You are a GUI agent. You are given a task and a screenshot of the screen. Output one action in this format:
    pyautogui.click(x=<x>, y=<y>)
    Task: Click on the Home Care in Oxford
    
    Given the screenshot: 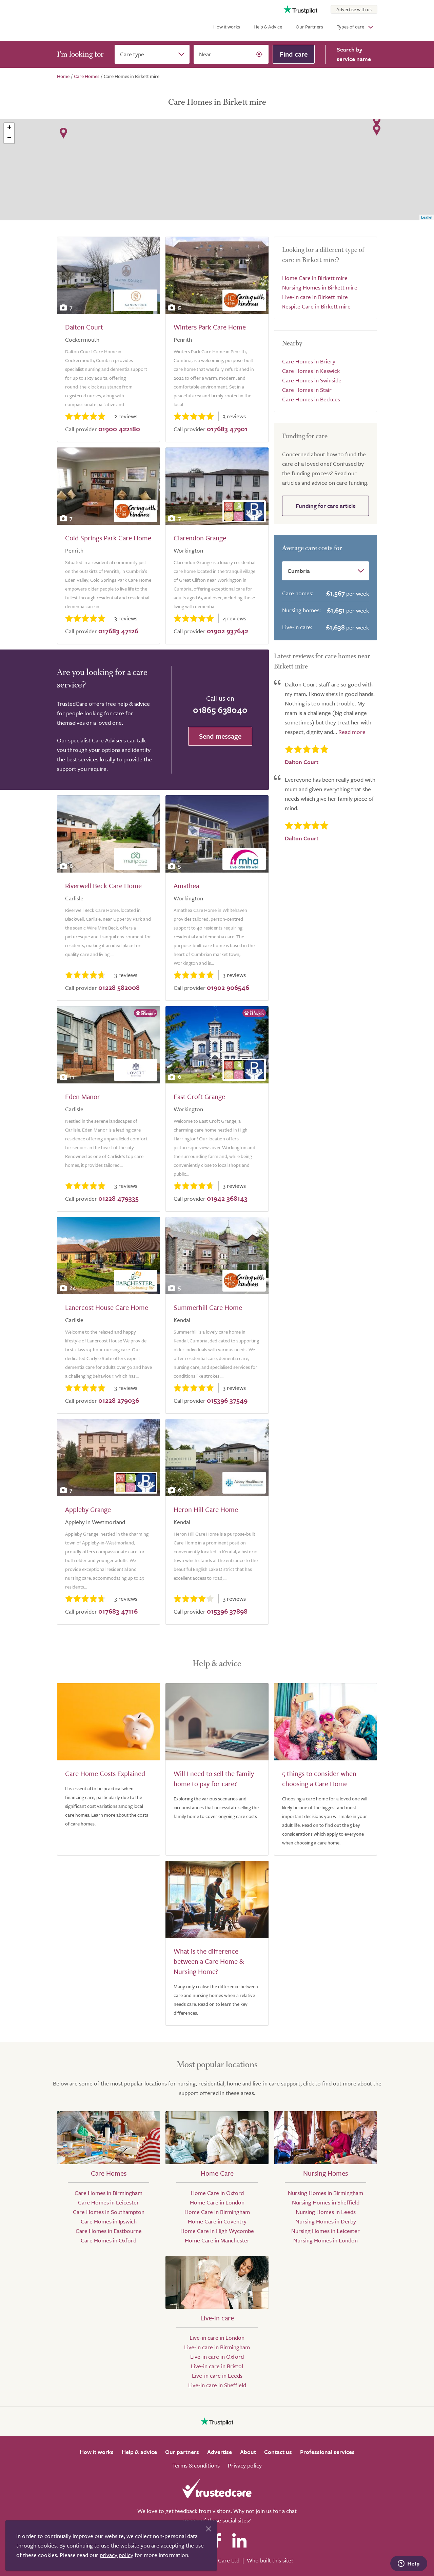 What is the action you would take?
    pyautogui.click(x=217, y=2193)
    